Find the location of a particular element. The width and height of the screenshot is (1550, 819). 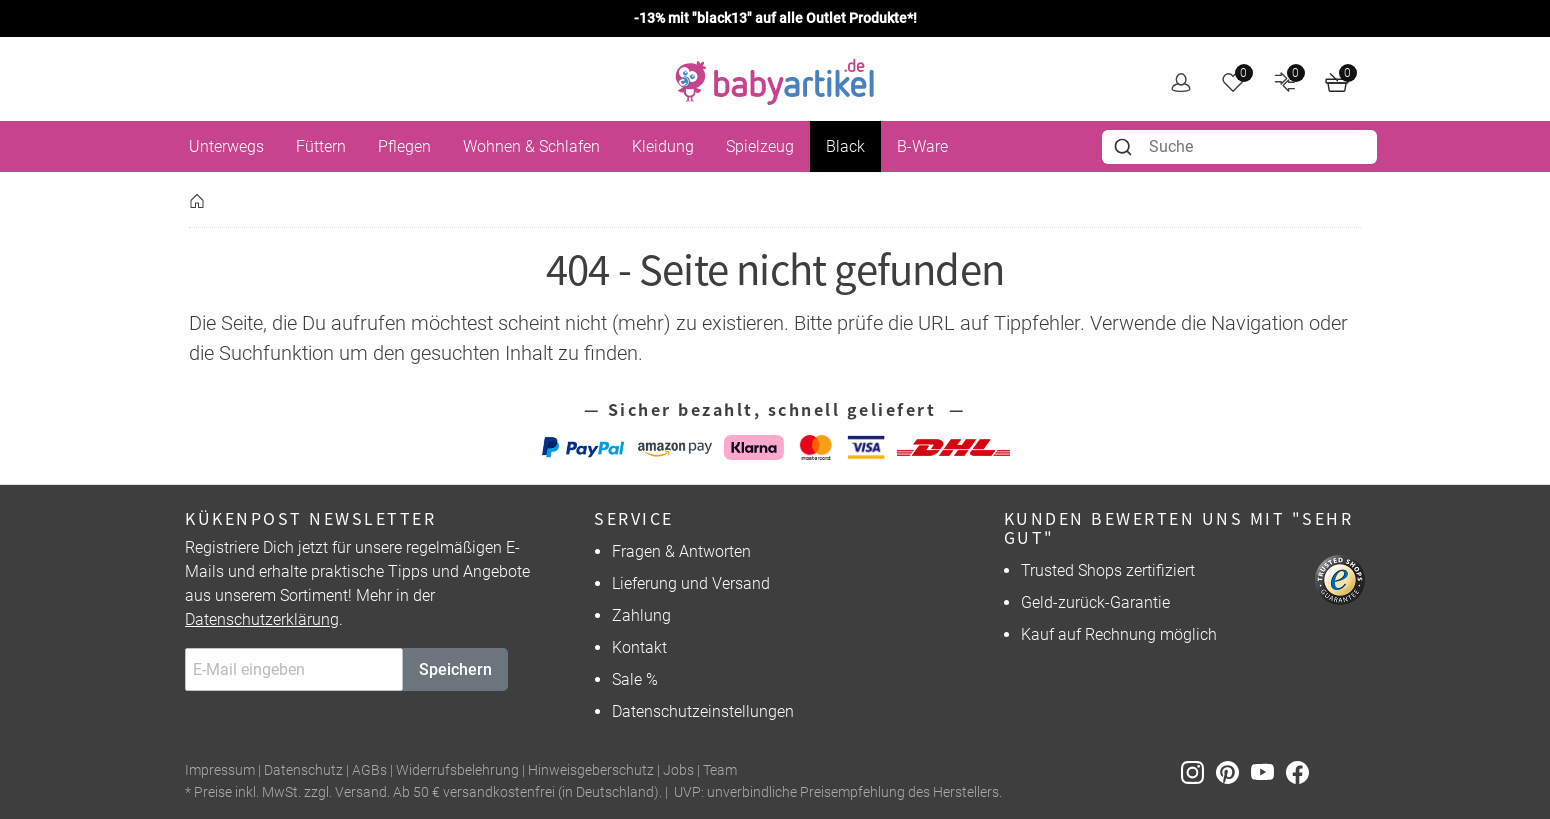

Geld-zurück-Garantie is located at coordinates (1095, 602).